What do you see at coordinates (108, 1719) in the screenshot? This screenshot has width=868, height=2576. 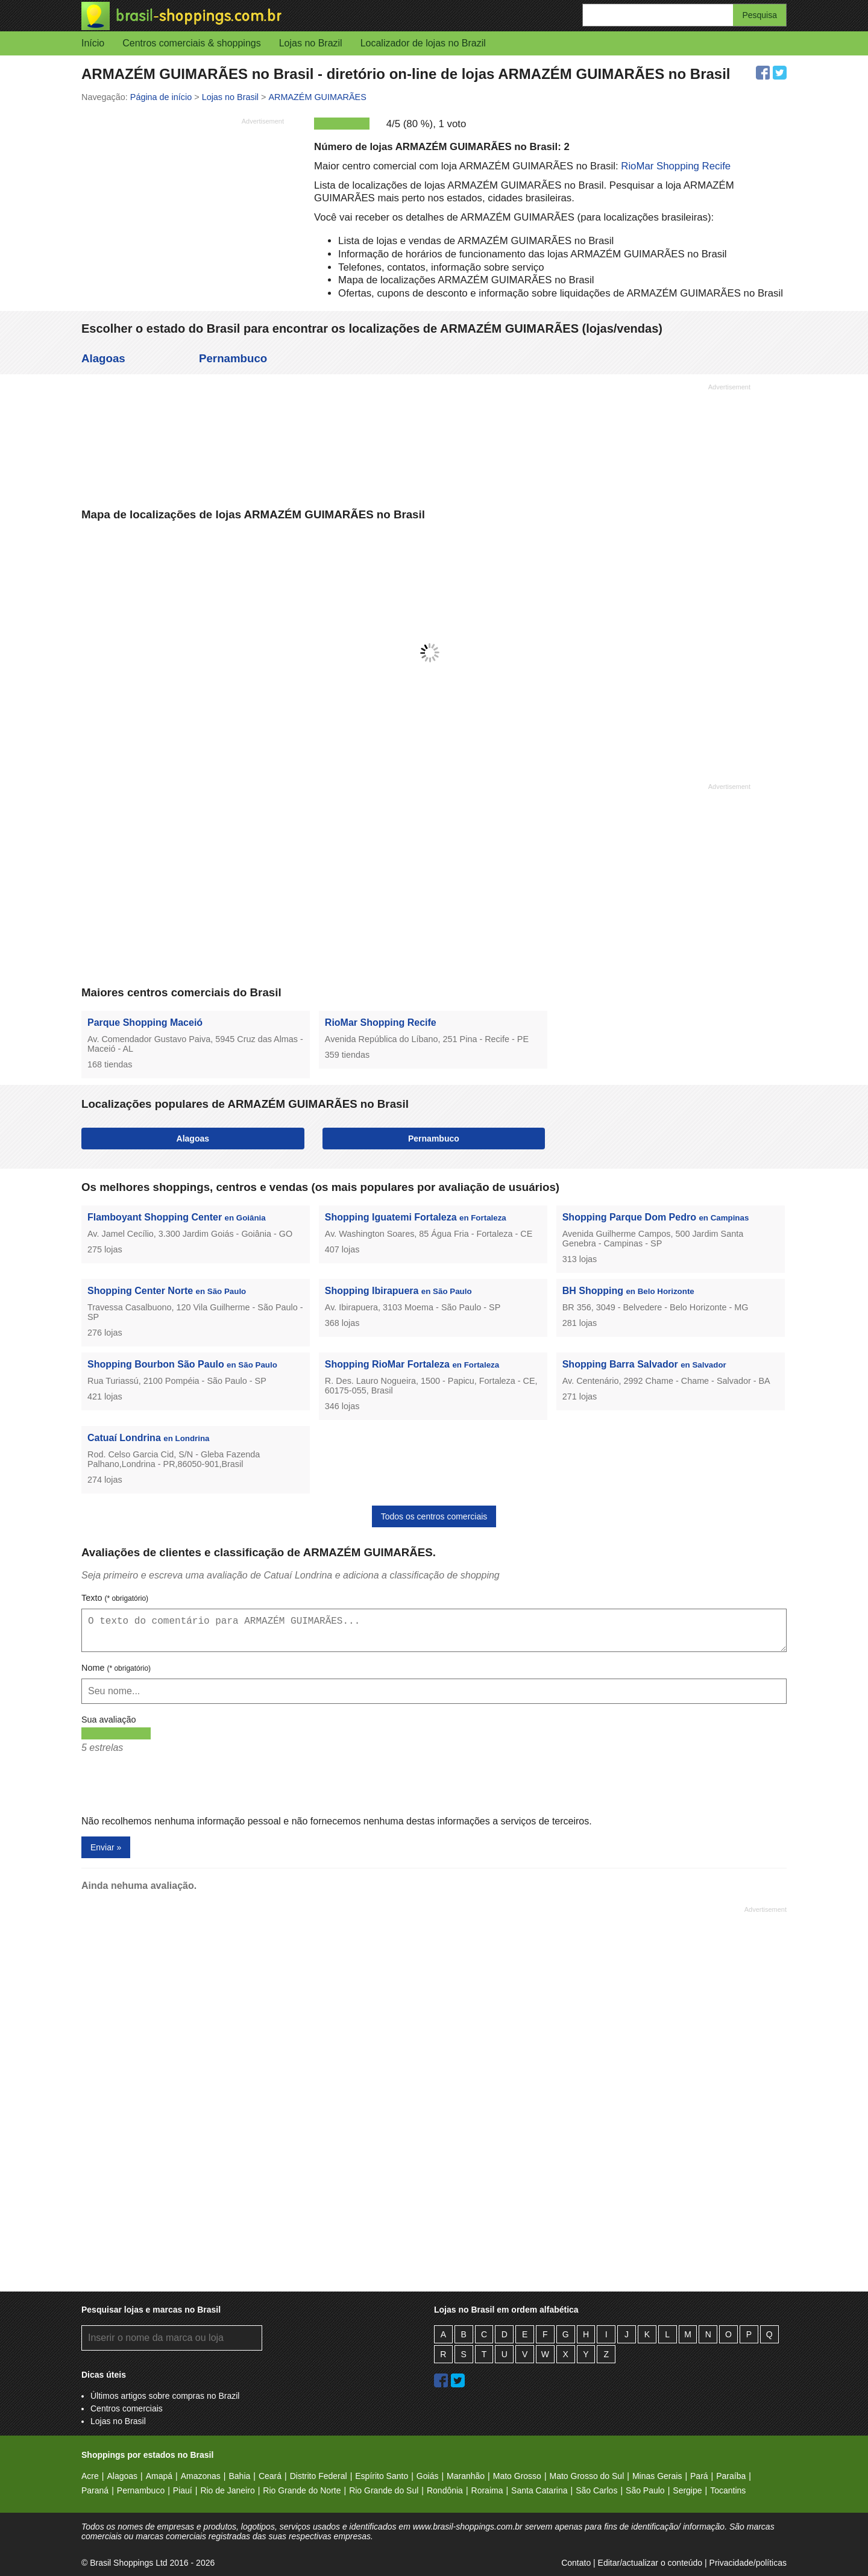 I see `Sua avaliação` at bounding box center [108, 1719].